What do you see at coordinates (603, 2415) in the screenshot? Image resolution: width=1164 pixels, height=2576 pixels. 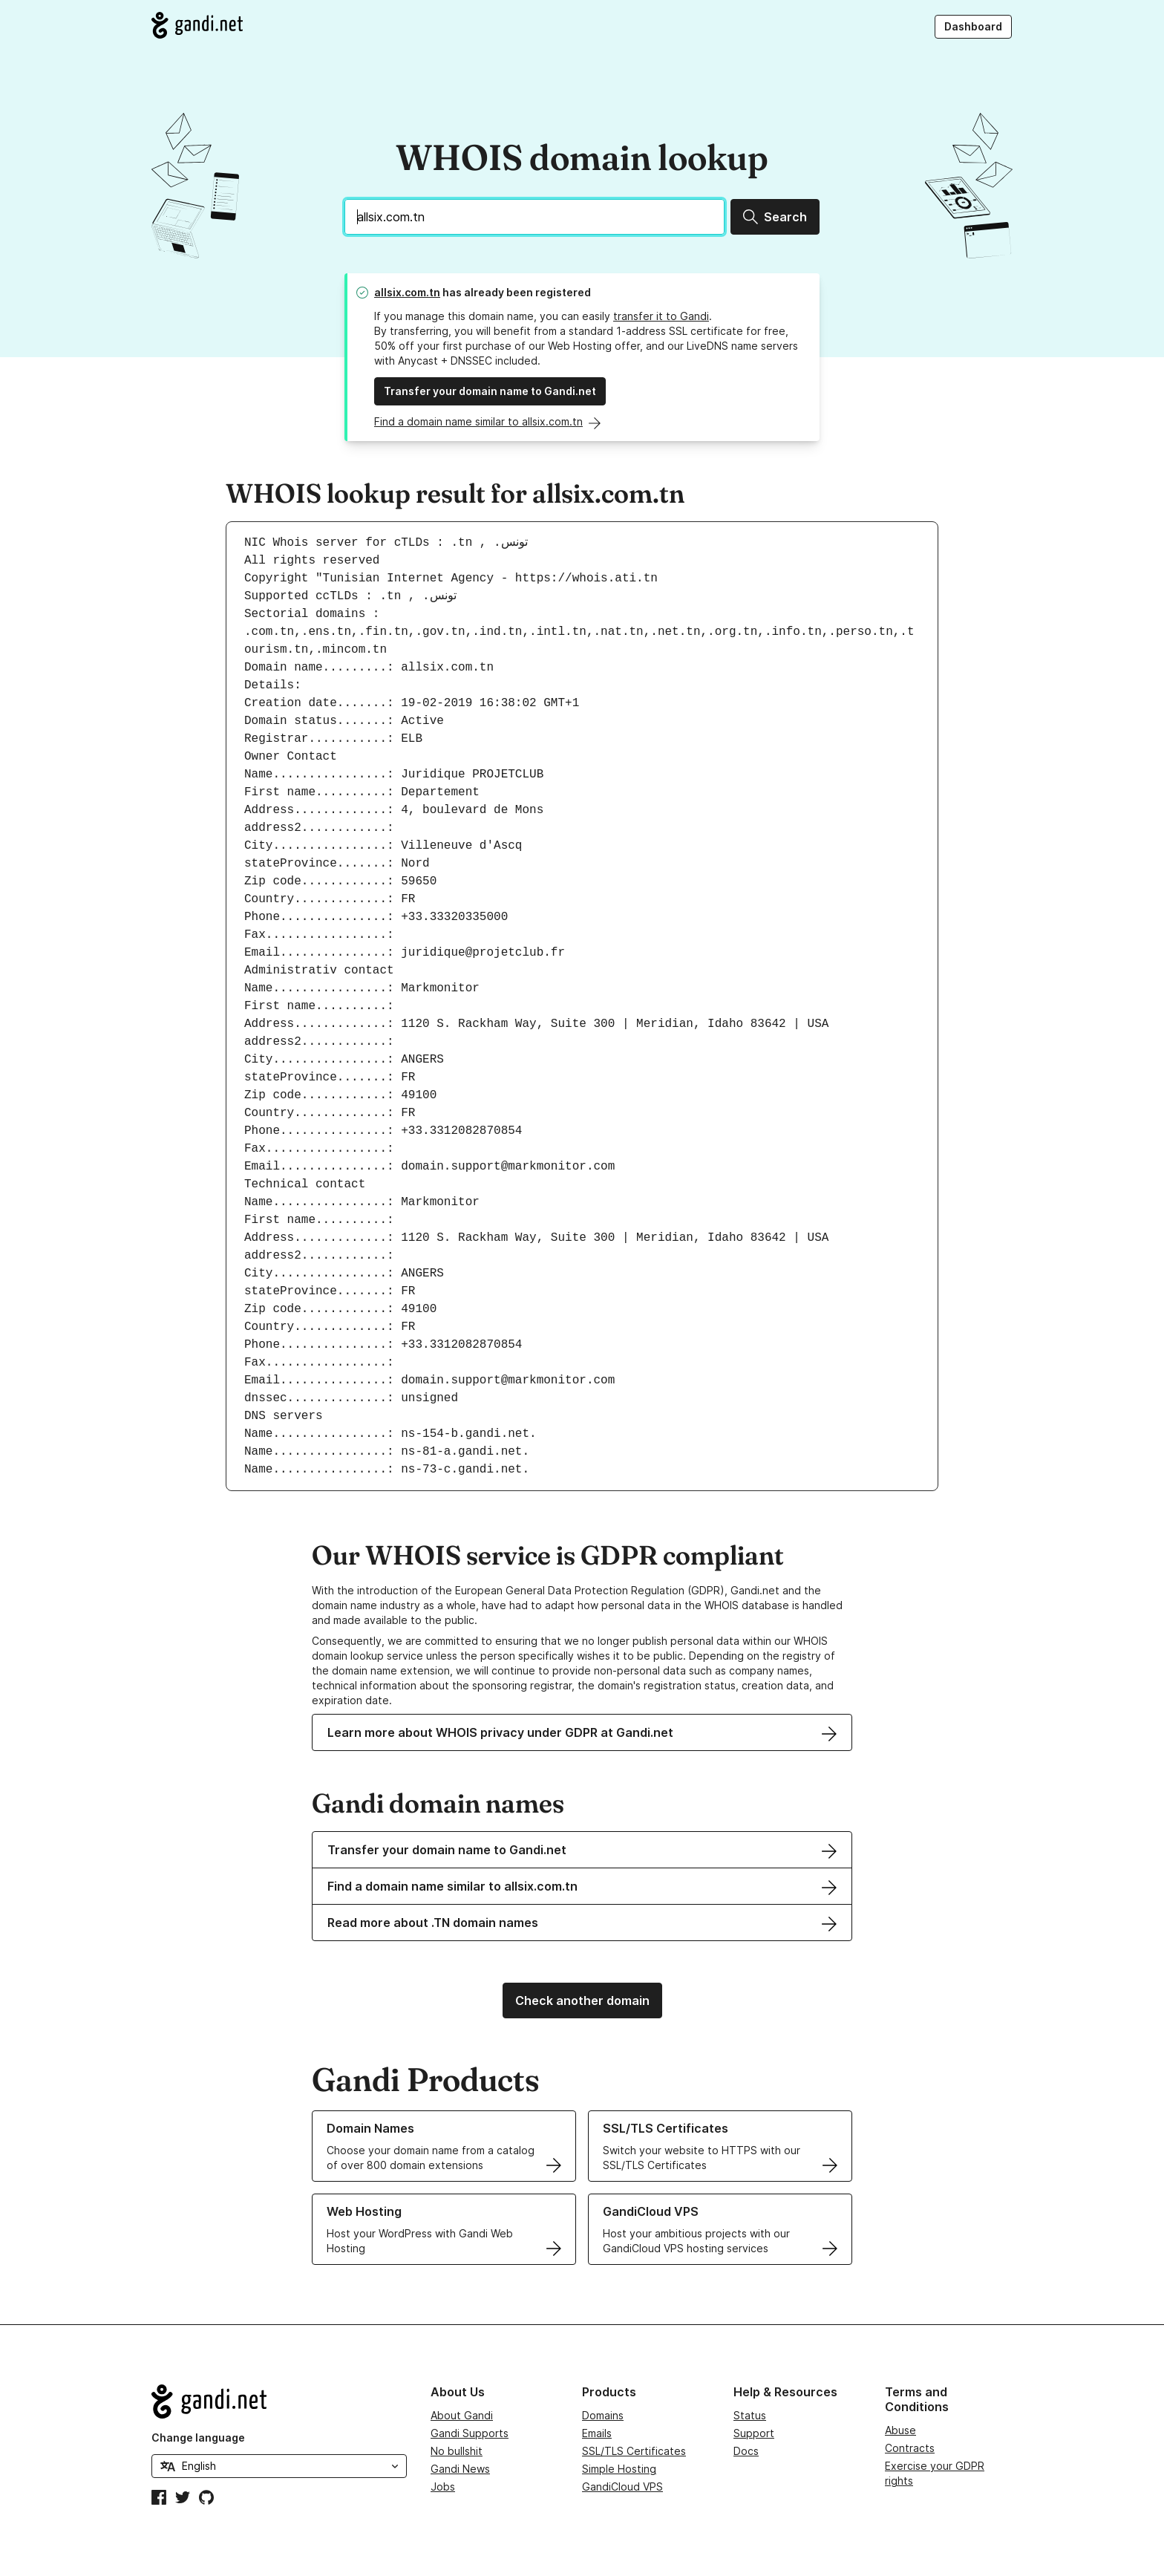 I see `Domains` at bounding box center [603, 2415].